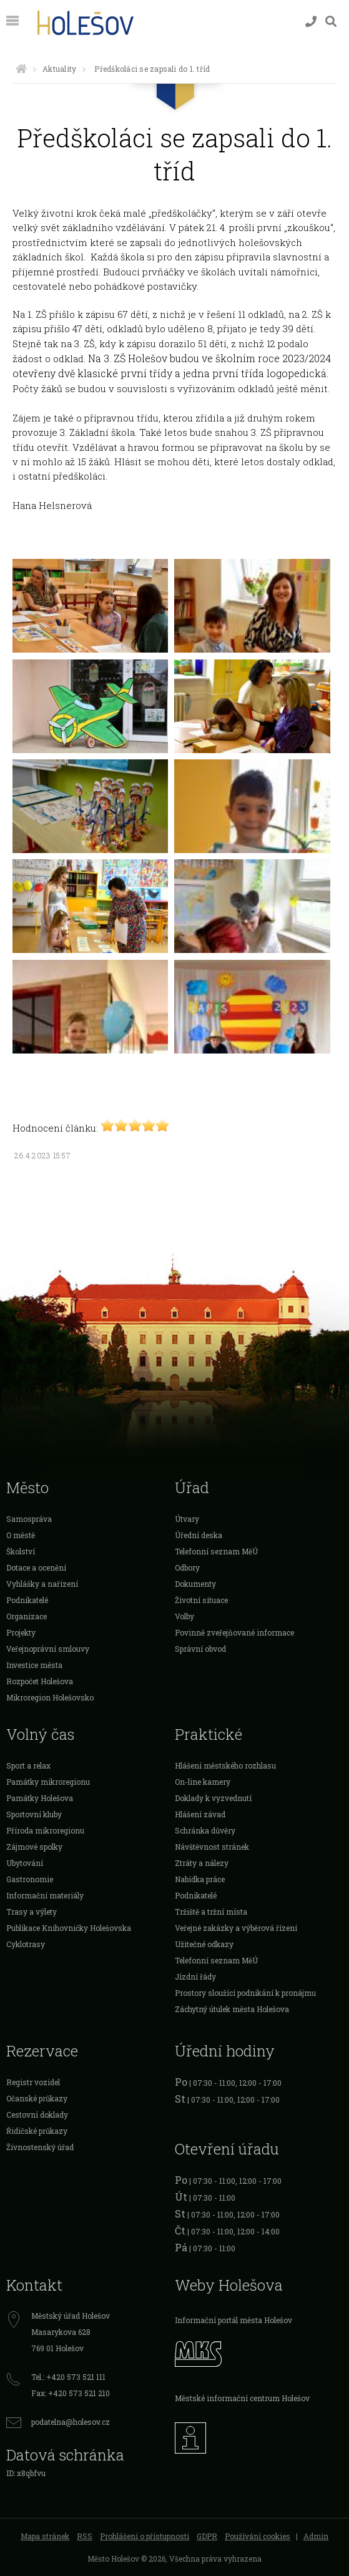 The width and height of the screenshot is (349, 2576). Describe the element at coordinates (236, 1928) in the screenshot. I see `Veřejné zakázky a výběrová řízení` at that location.